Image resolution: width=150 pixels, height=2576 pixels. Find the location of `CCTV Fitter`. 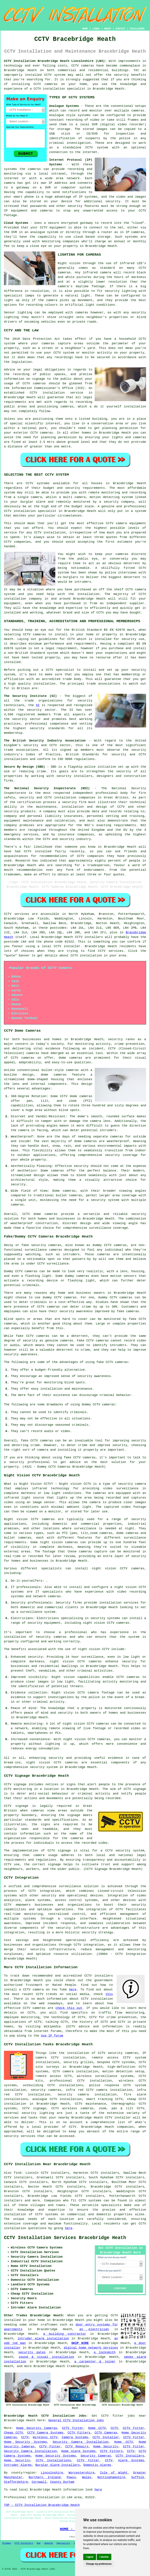

CCTV Fitter is located at coordinates (72, 2428).